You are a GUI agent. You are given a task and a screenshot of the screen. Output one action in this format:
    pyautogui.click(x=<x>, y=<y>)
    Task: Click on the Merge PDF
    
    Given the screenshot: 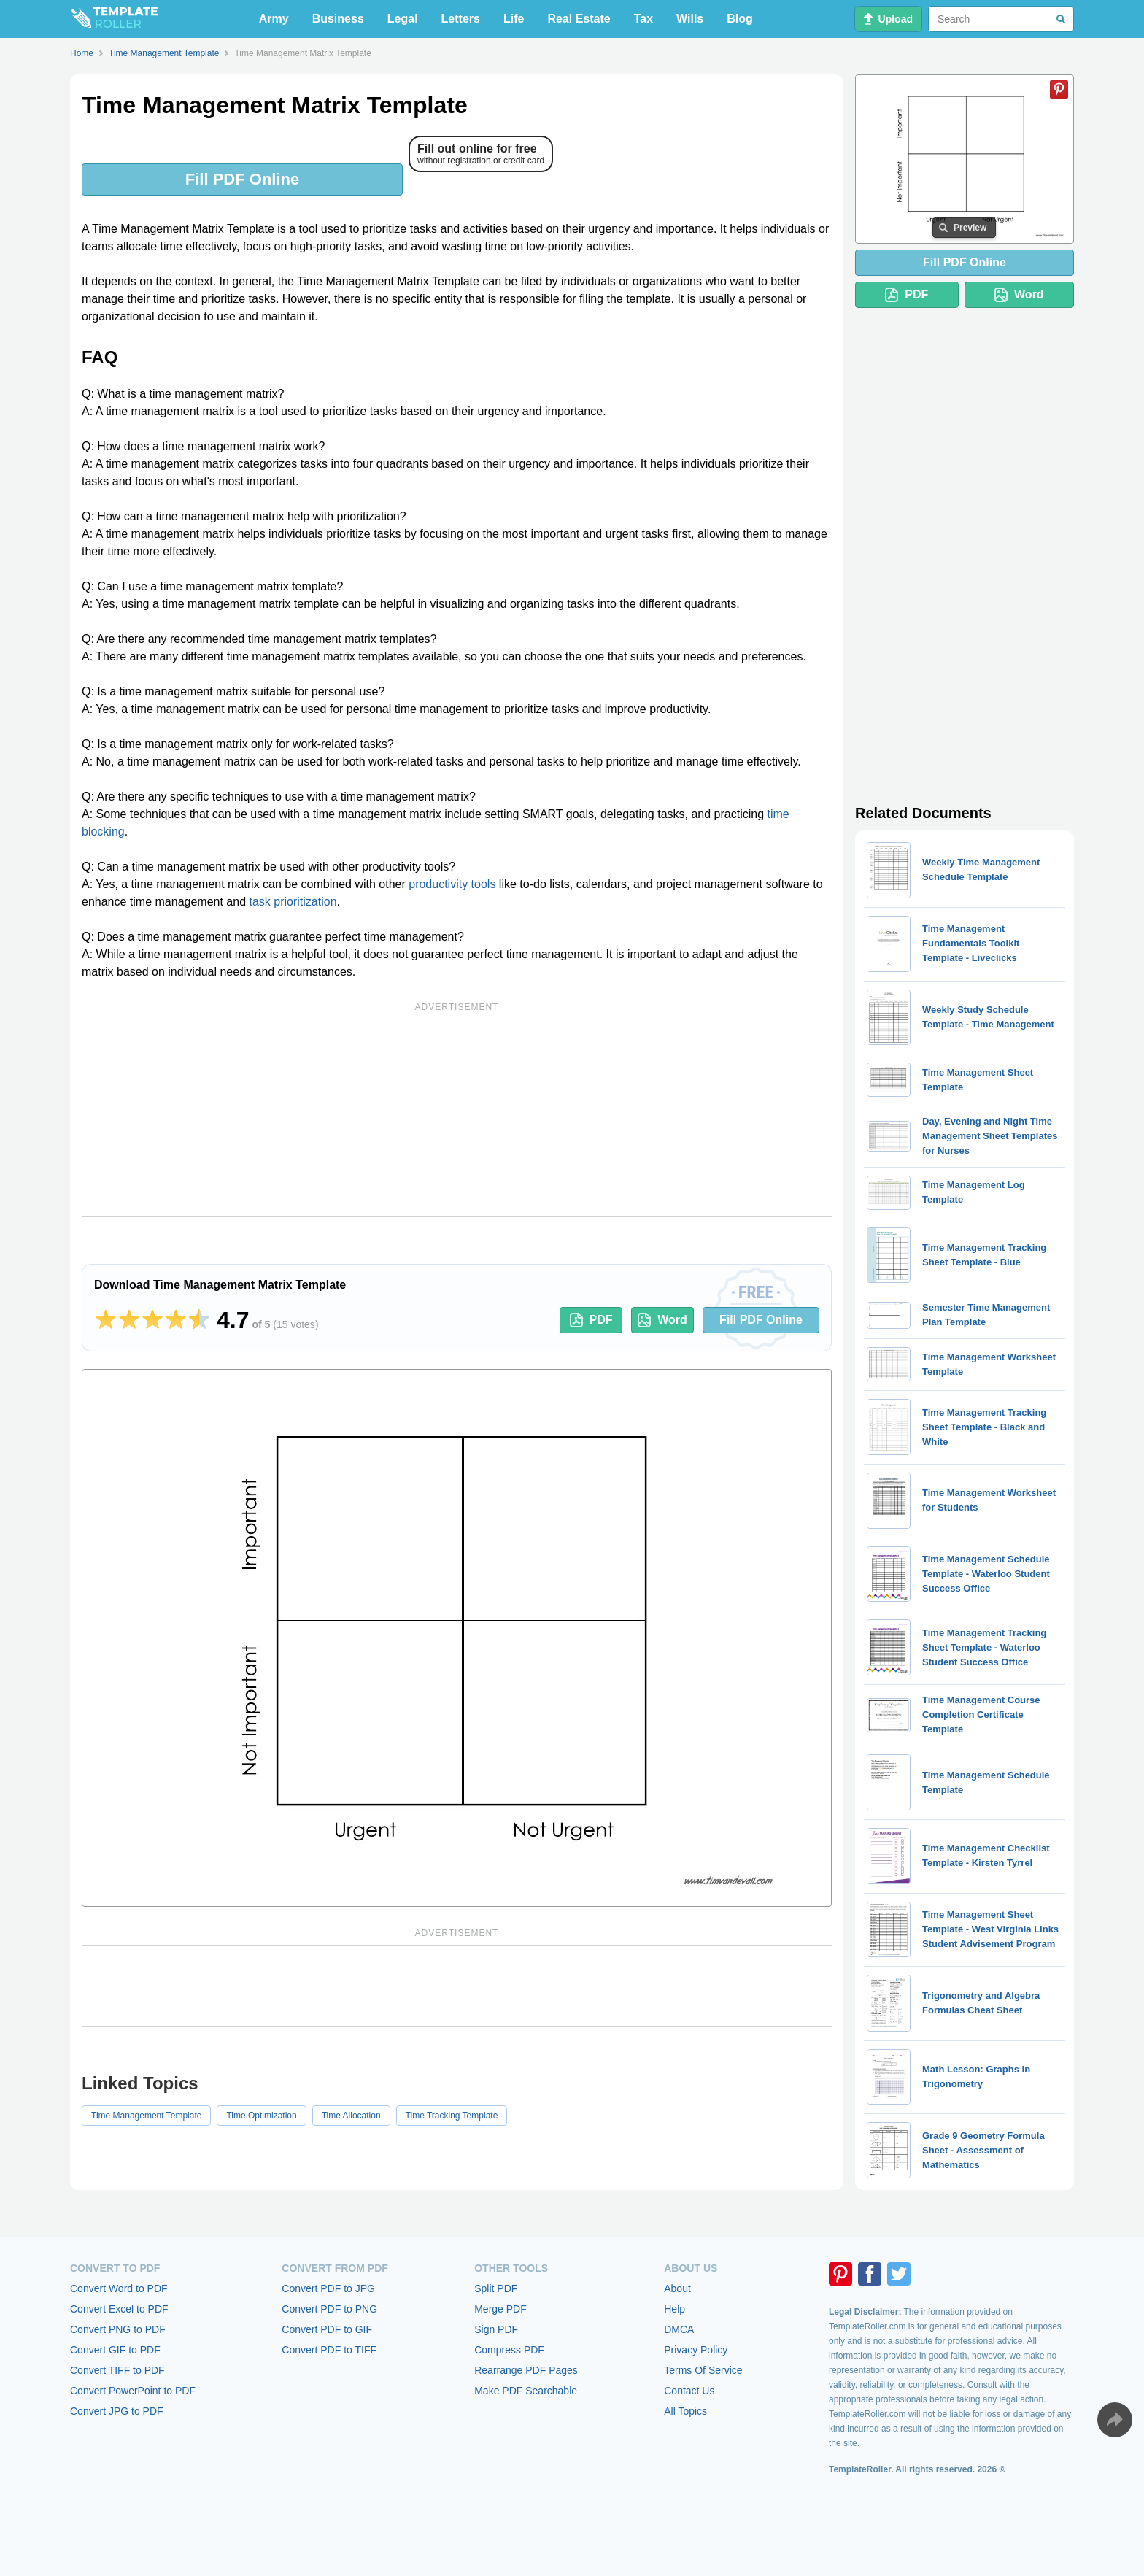 What is the action you would take?
    pyautogui.click(x=500, y=2309)
    